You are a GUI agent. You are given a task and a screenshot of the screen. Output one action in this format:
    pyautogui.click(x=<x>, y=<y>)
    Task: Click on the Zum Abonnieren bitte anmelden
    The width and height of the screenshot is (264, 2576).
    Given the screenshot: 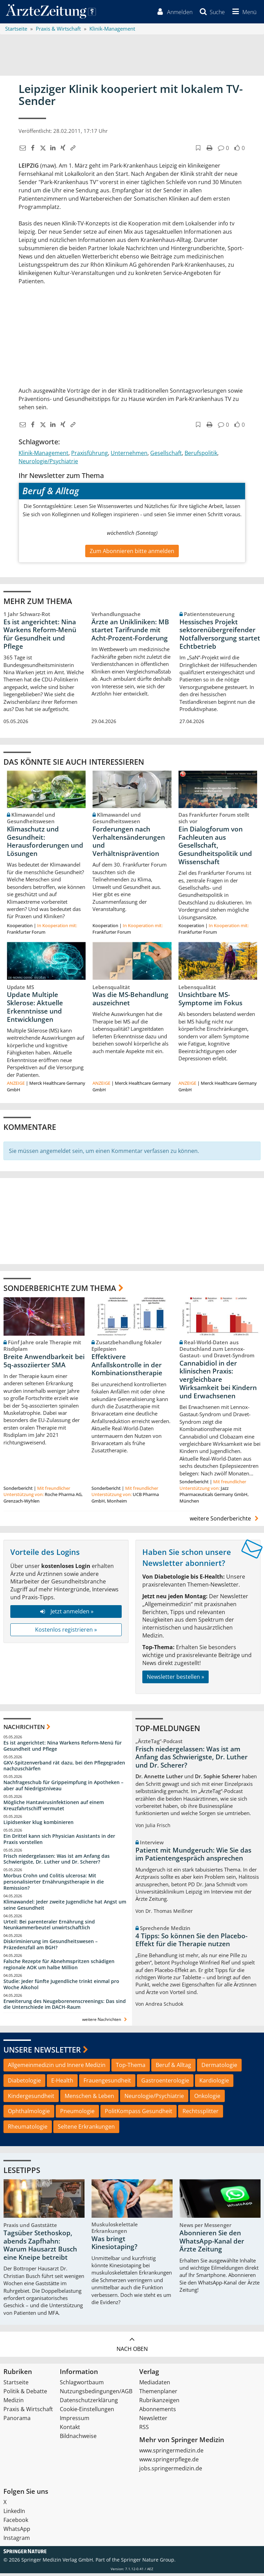 What is the action you would take?
    pyautogui.click(x=132, y=553)
    